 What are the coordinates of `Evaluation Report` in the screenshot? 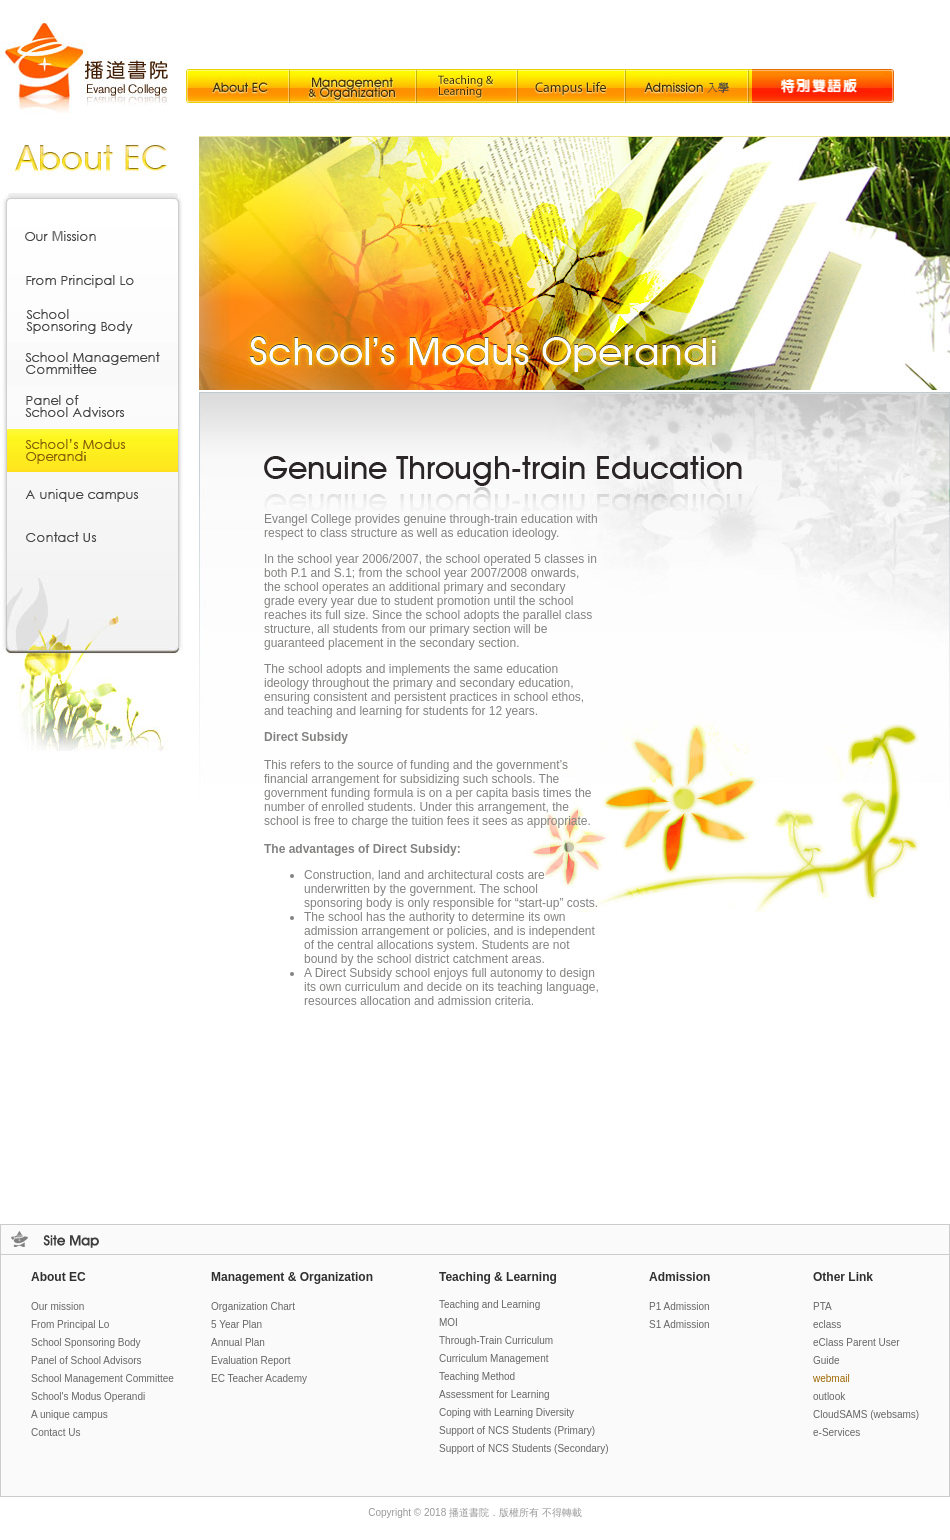 It's located at (251, 1360).